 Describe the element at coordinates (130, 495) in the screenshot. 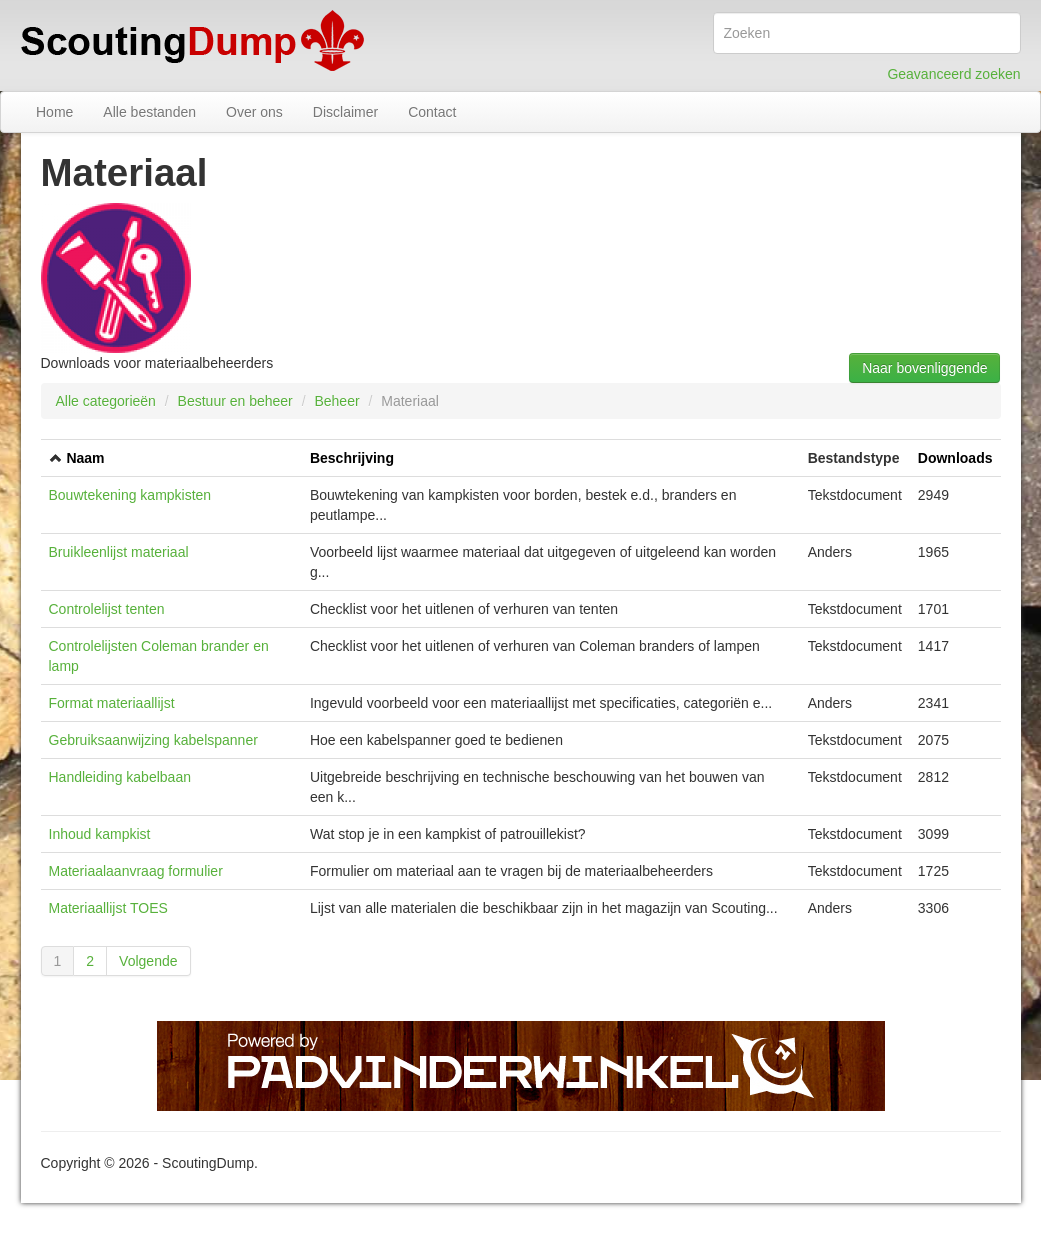

I see `Bouwtekening kampkisten` at that location.